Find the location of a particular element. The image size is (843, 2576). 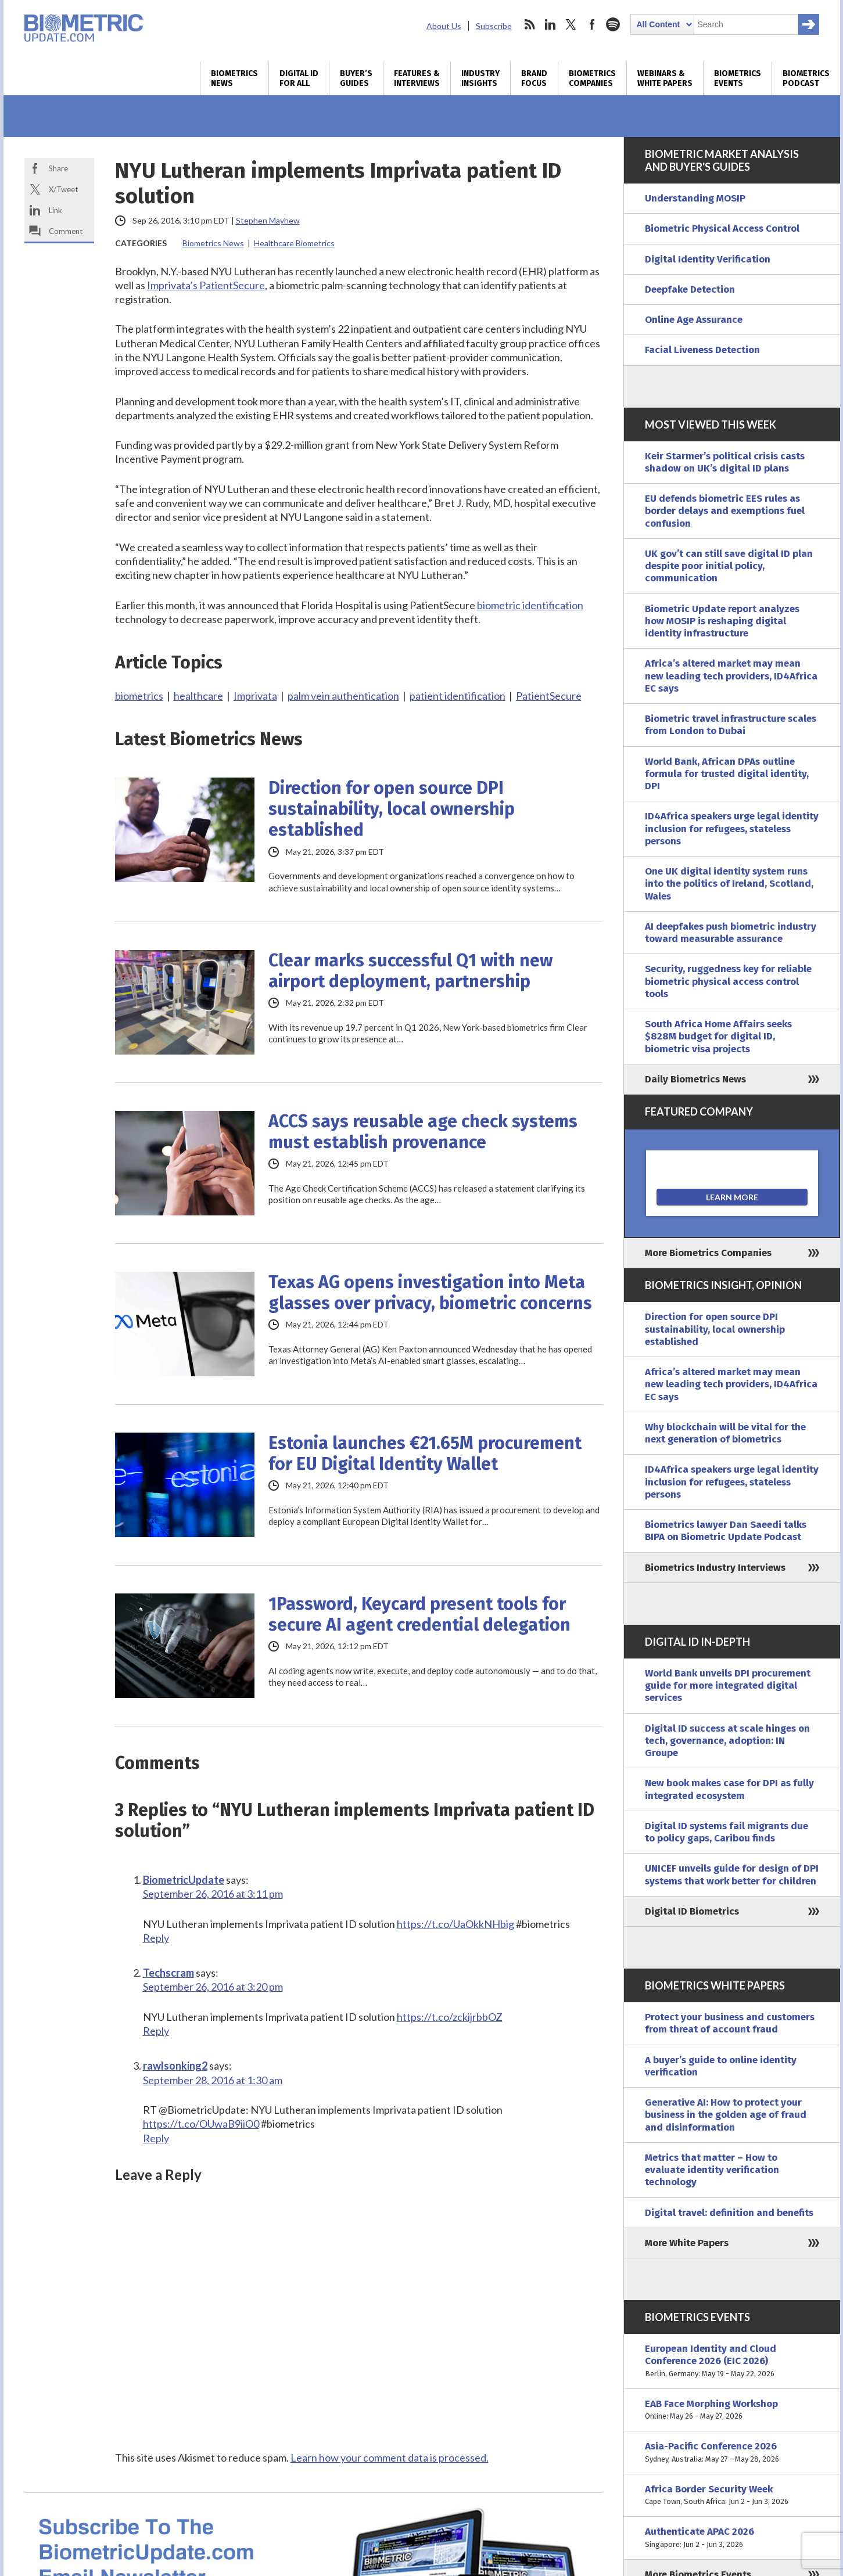

Digital ID for All is located at coordinates (298, 78).